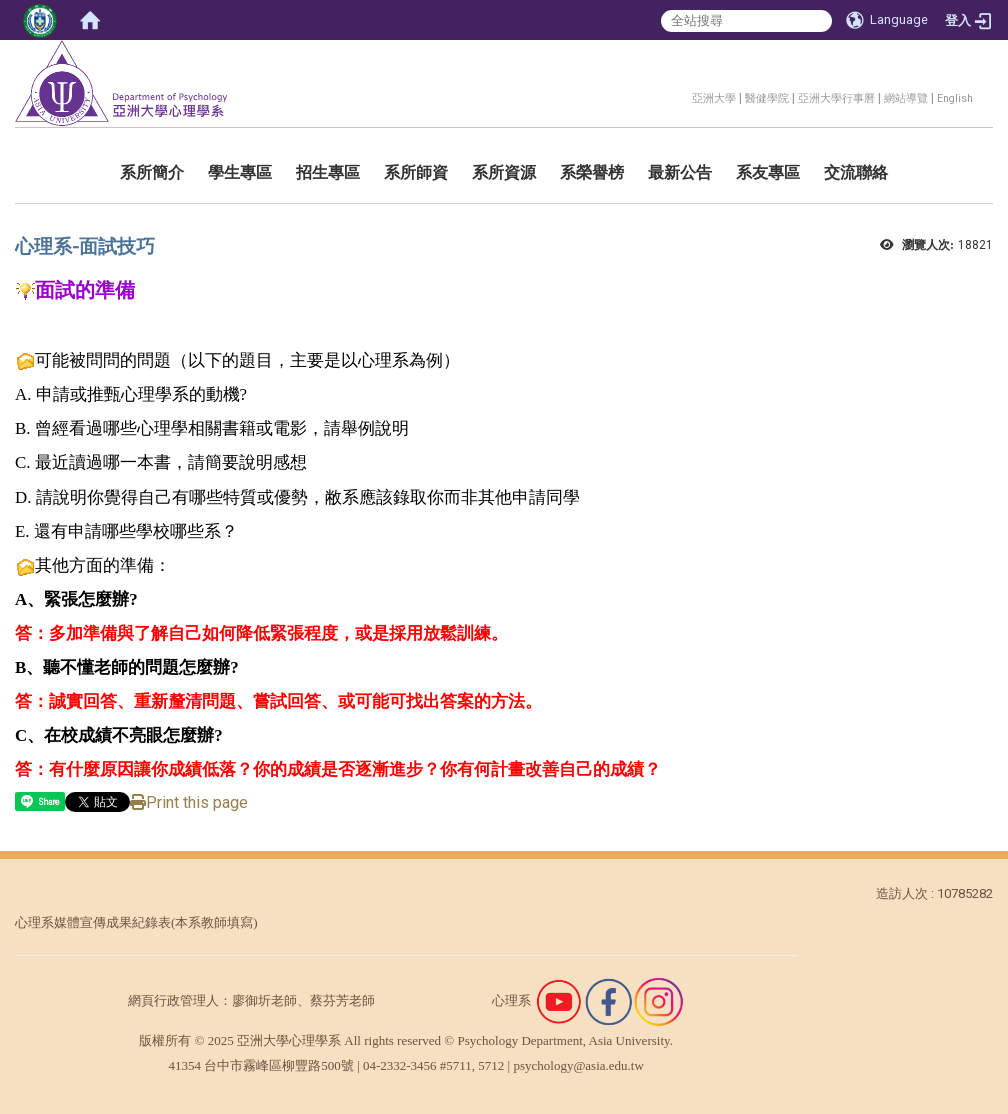 This screenshot has height=1114, width=1008. What do you see at coordinates (152, 172) in the screenshot?
I see `系所簡介` at bounding box center [152, 172].